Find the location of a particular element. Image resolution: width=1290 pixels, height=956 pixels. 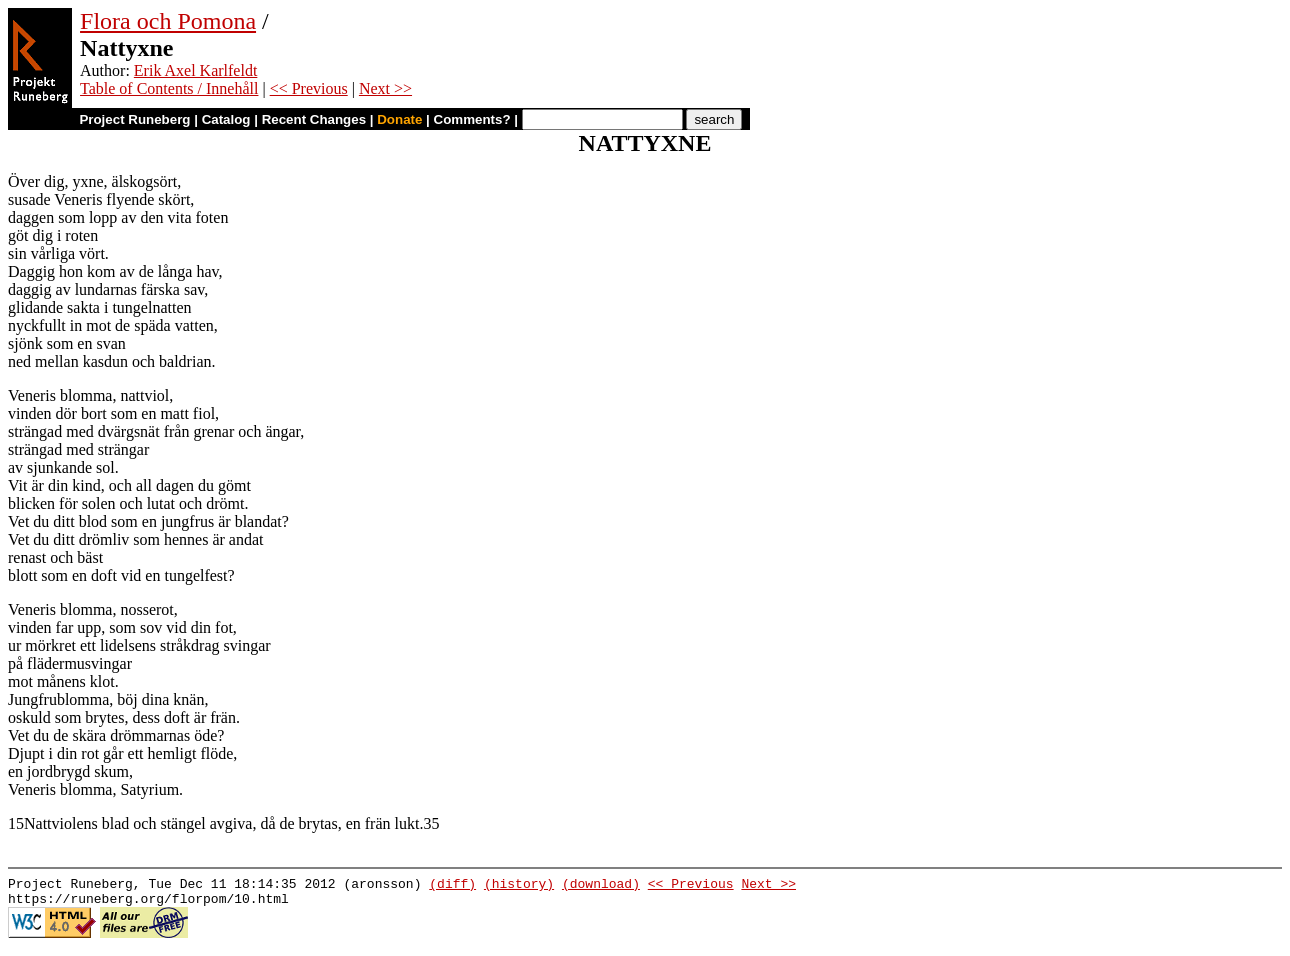

Next >> is located at coordinates (385, 88).